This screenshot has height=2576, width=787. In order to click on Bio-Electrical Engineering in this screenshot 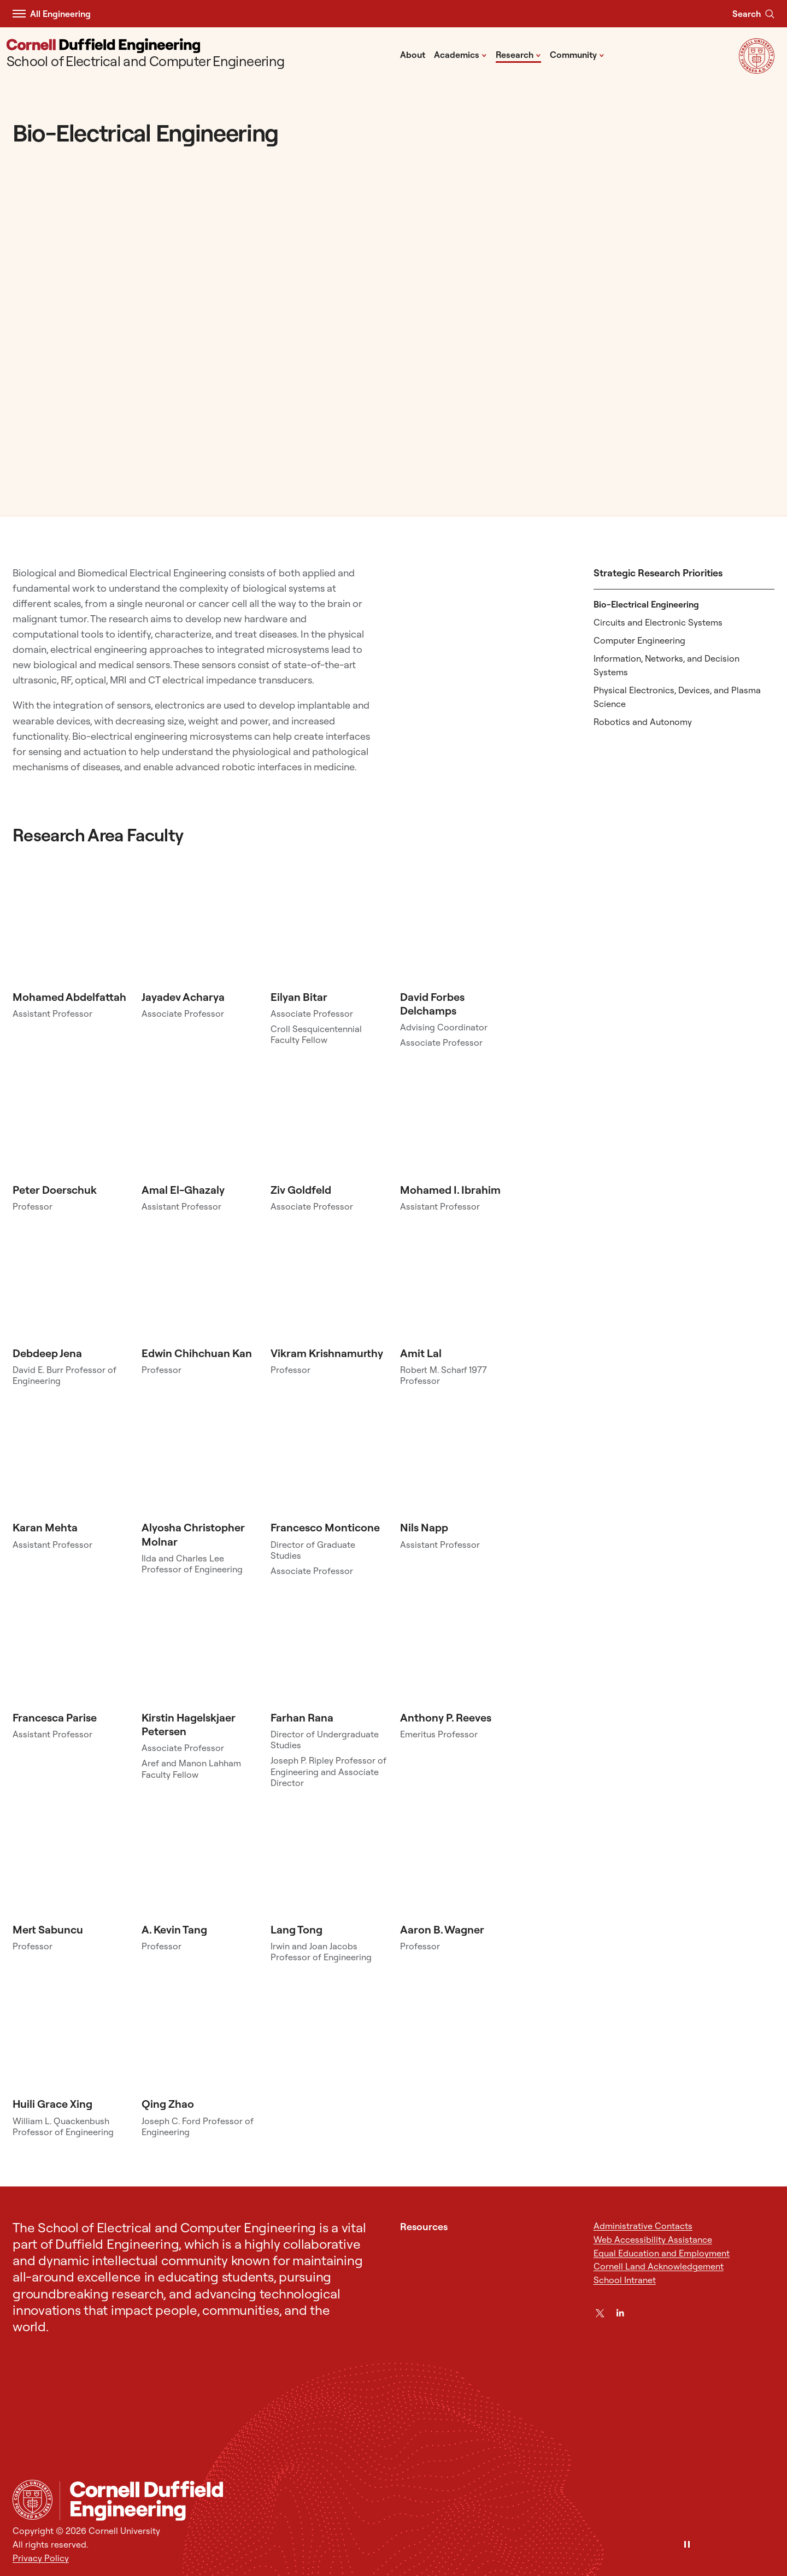, I will do `click(646, 604)`.